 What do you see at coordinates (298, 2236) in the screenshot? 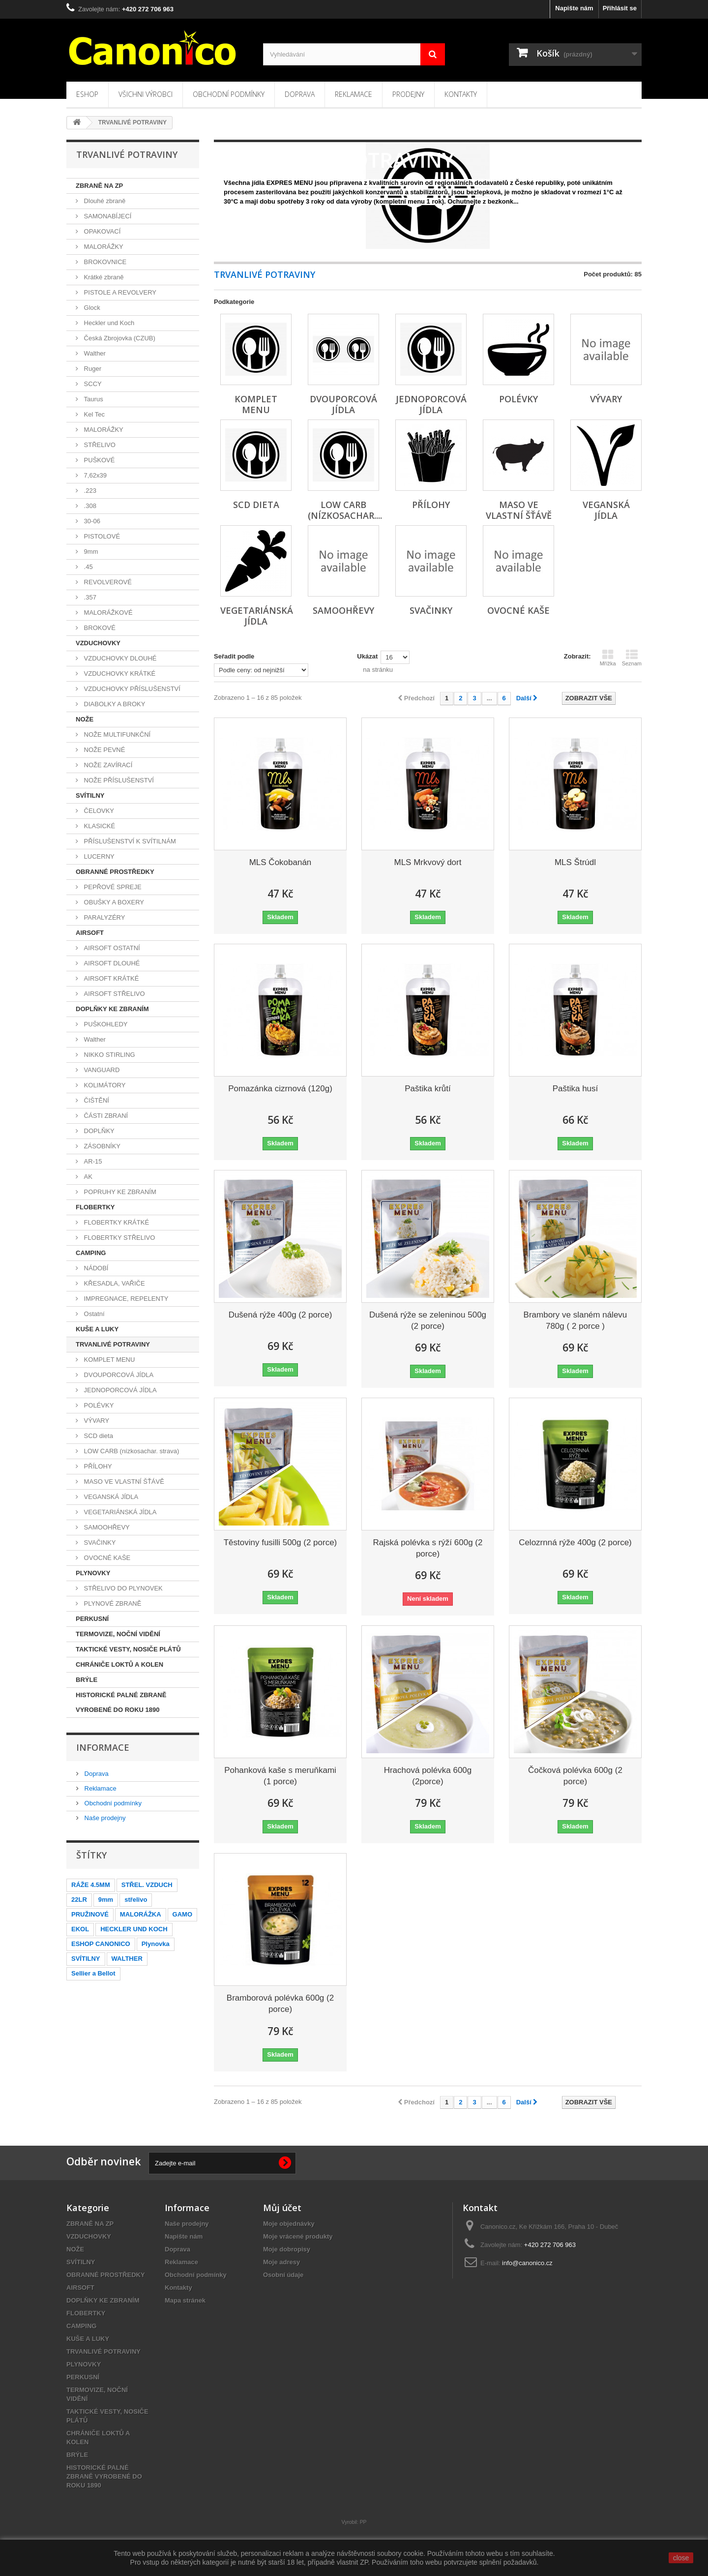
I see `Moje vrácené produkty` at bounding box center [298, 2236].